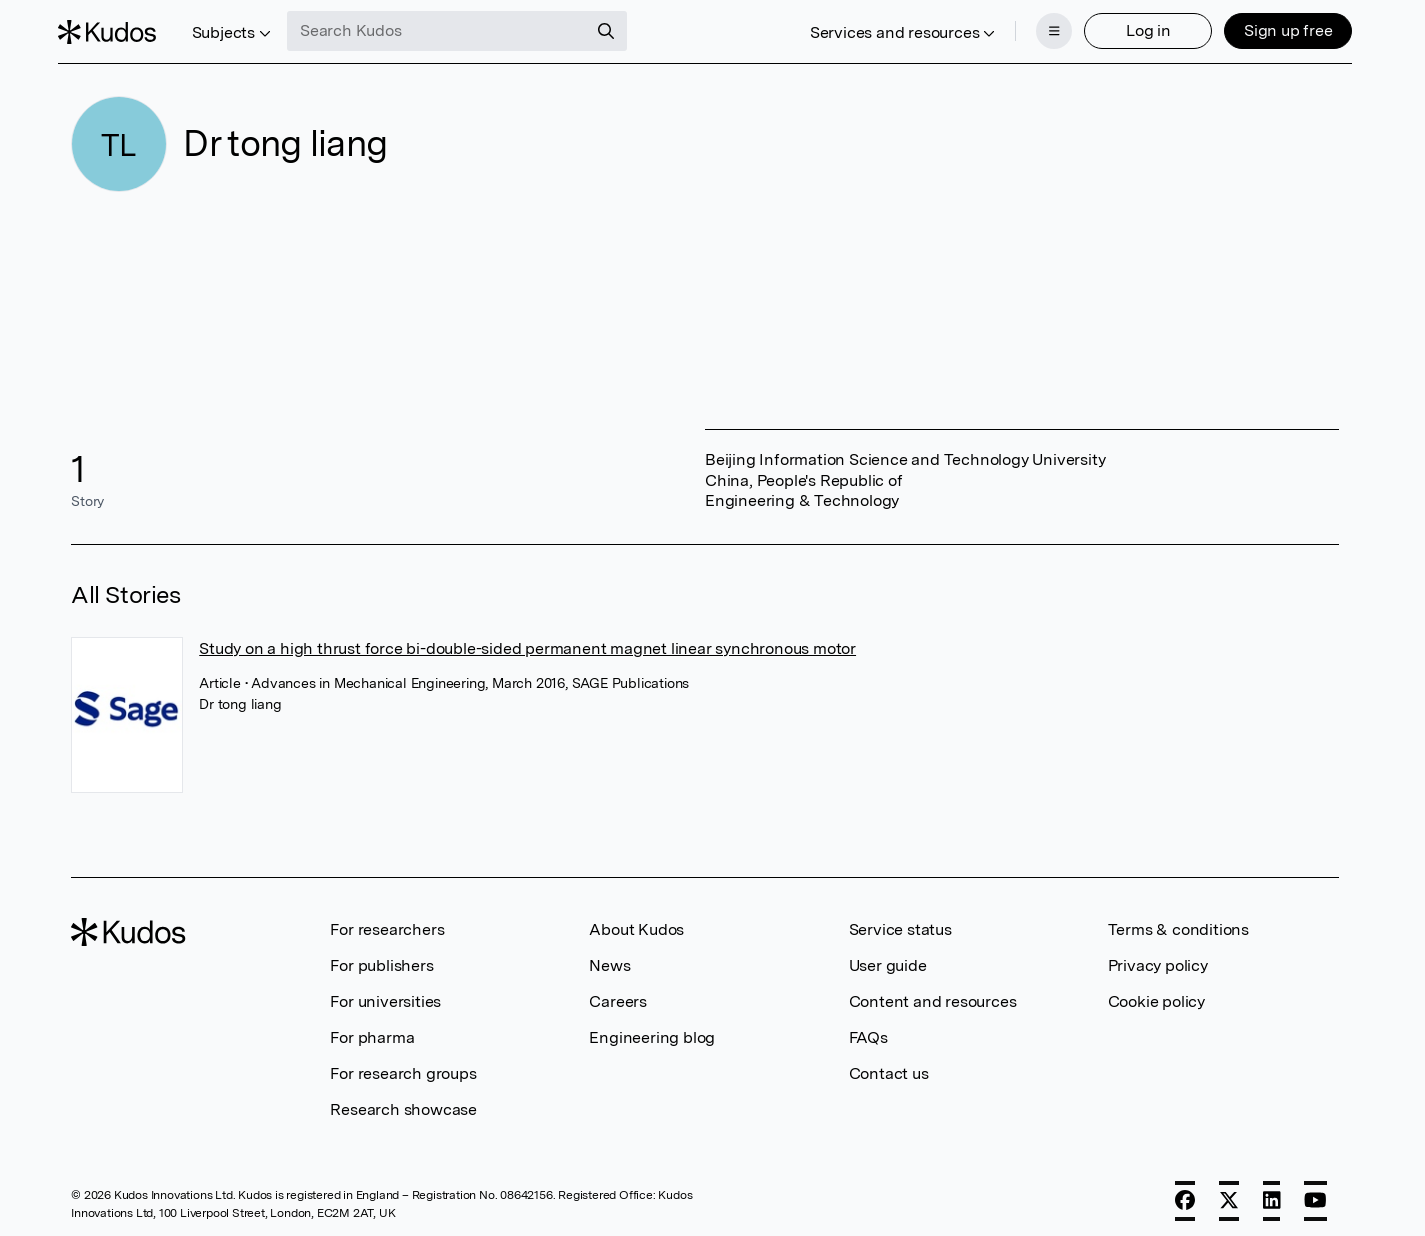 This screenshot has width=1425, height=1236. Describe the element at coordinates (387, 921) in the screenshot. I see `For researchers` at that location.